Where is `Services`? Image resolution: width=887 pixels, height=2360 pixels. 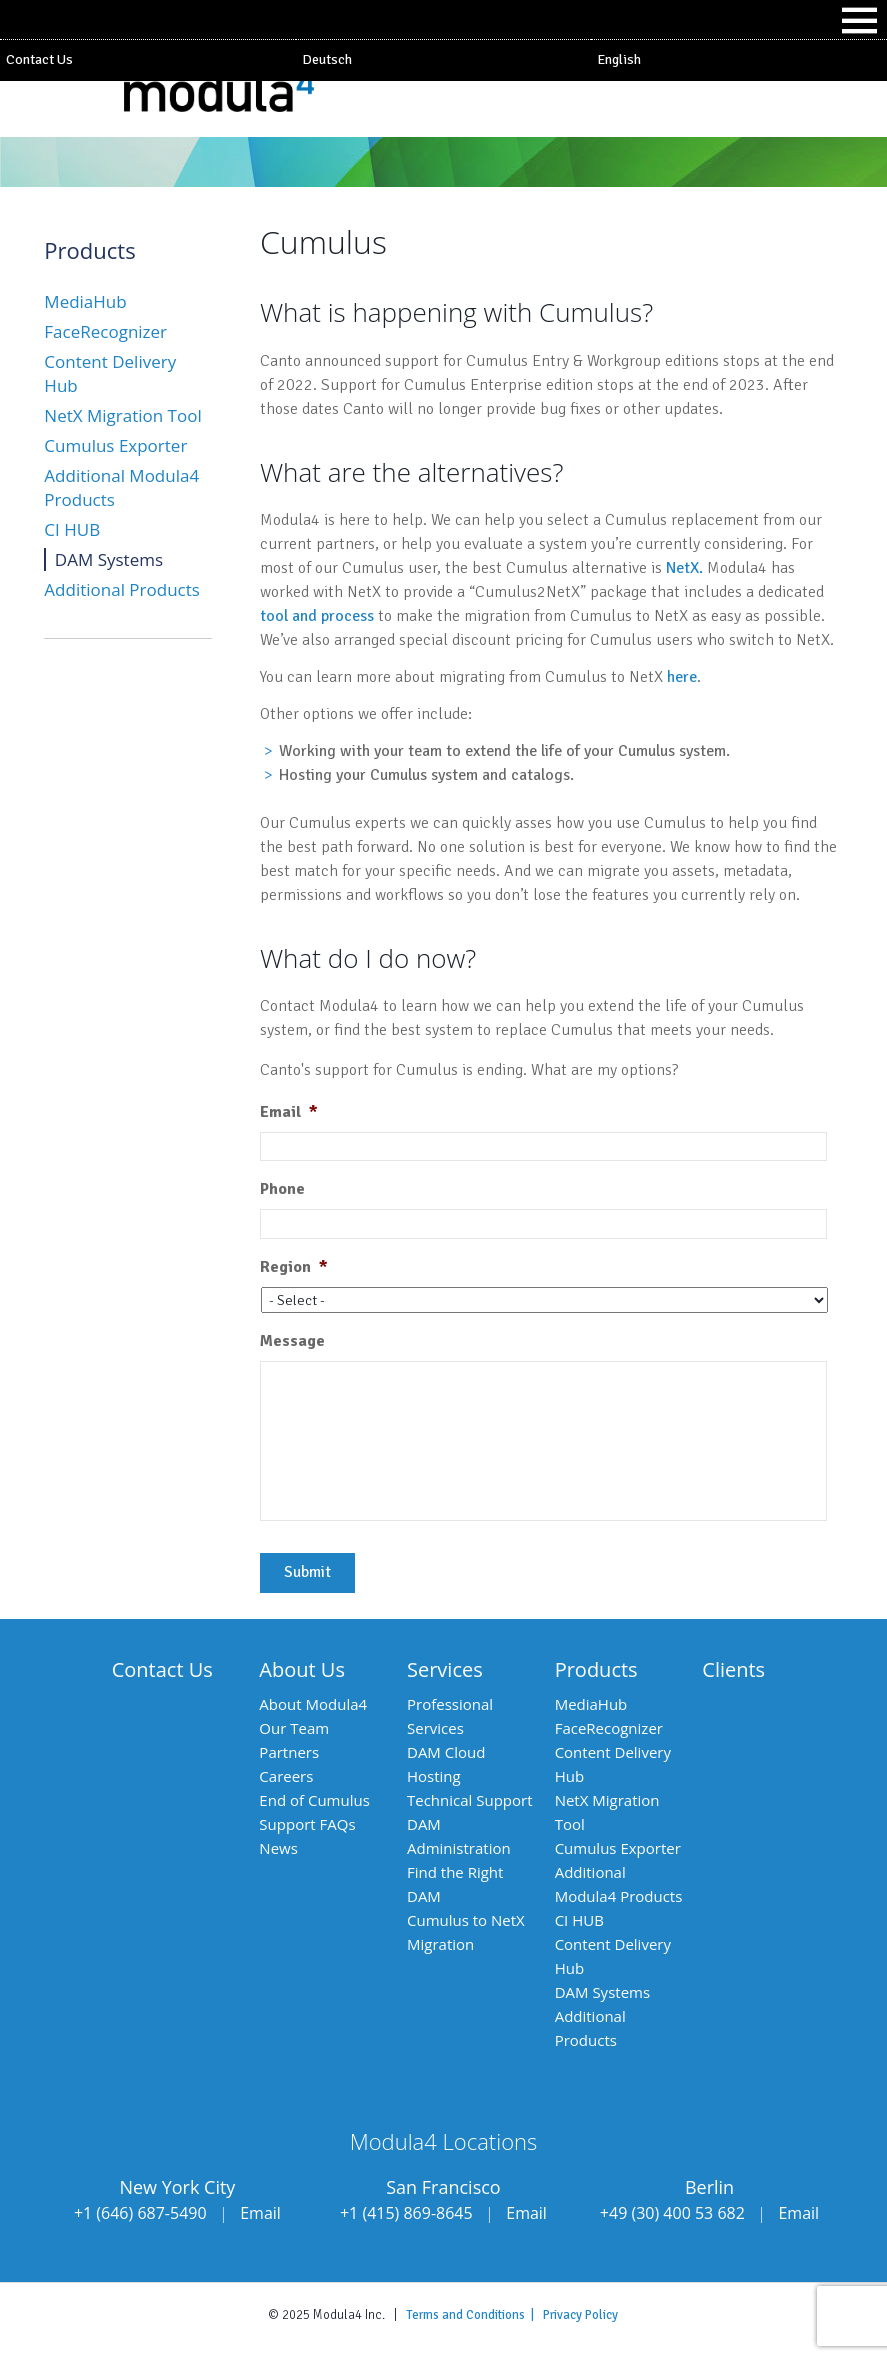 Services is located at coordinates (445, 1669).